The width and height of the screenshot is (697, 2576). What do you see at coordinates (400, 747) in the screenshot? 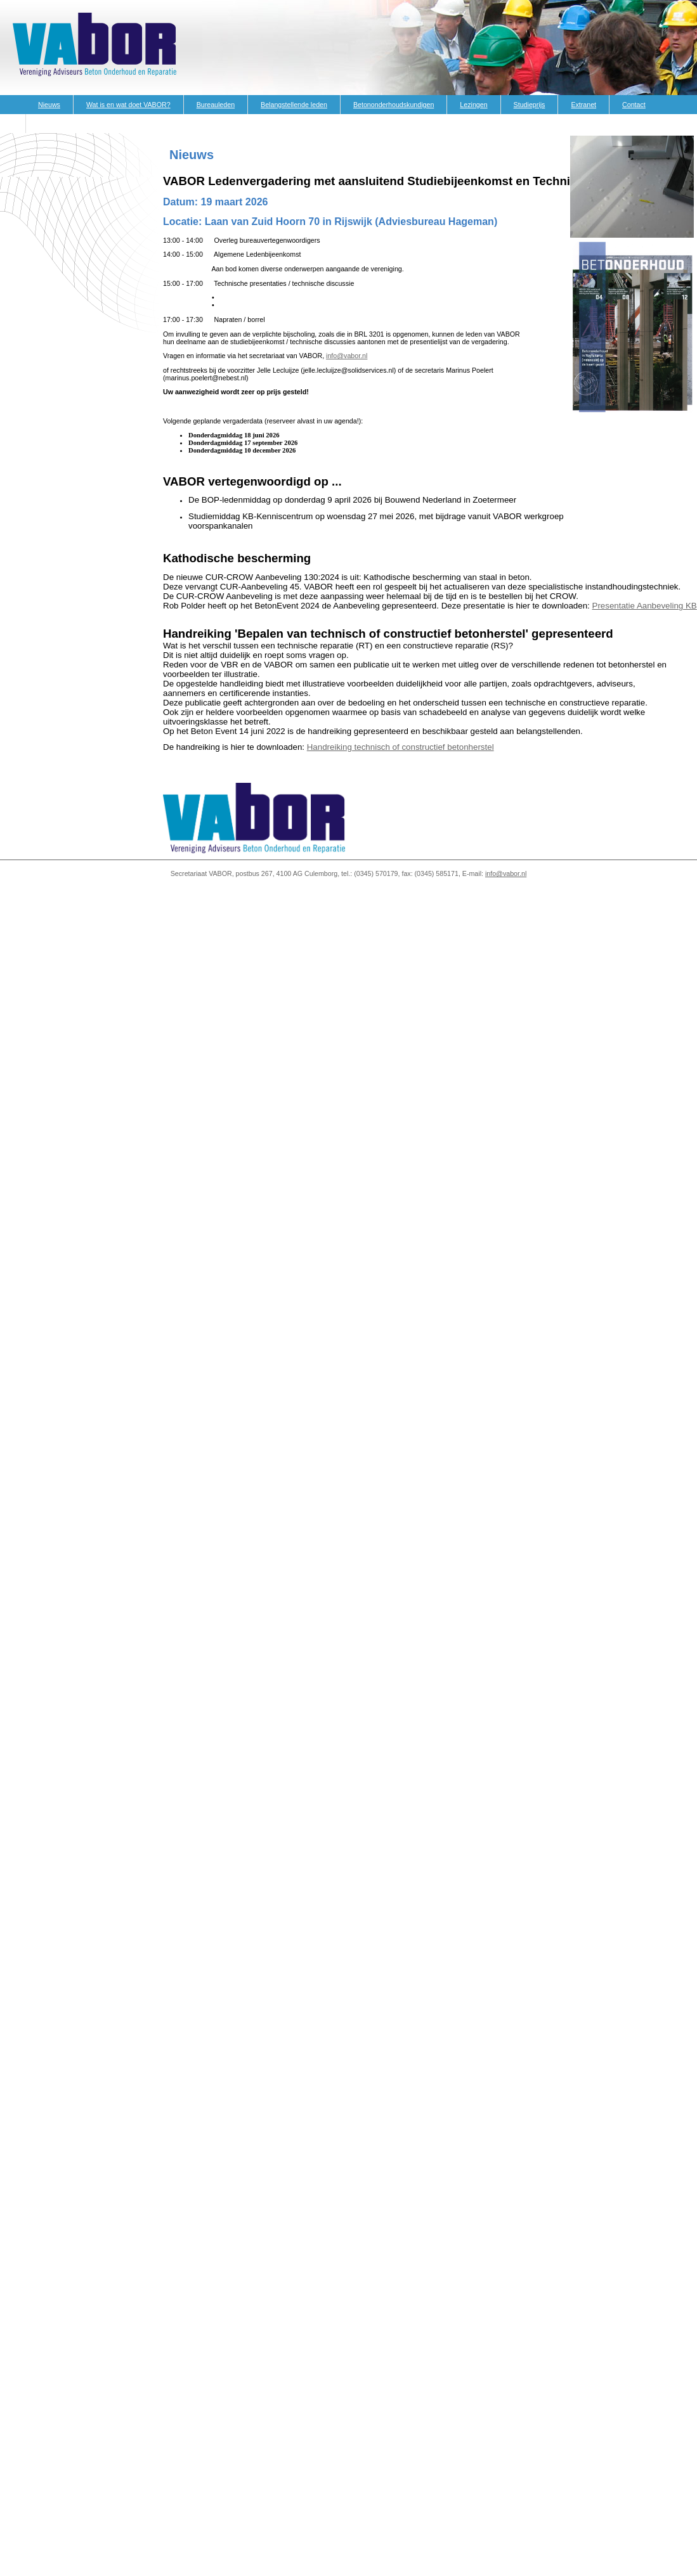
I see `Handreiking technisch of constructief betonherstel` at bounding box center [400, 747].